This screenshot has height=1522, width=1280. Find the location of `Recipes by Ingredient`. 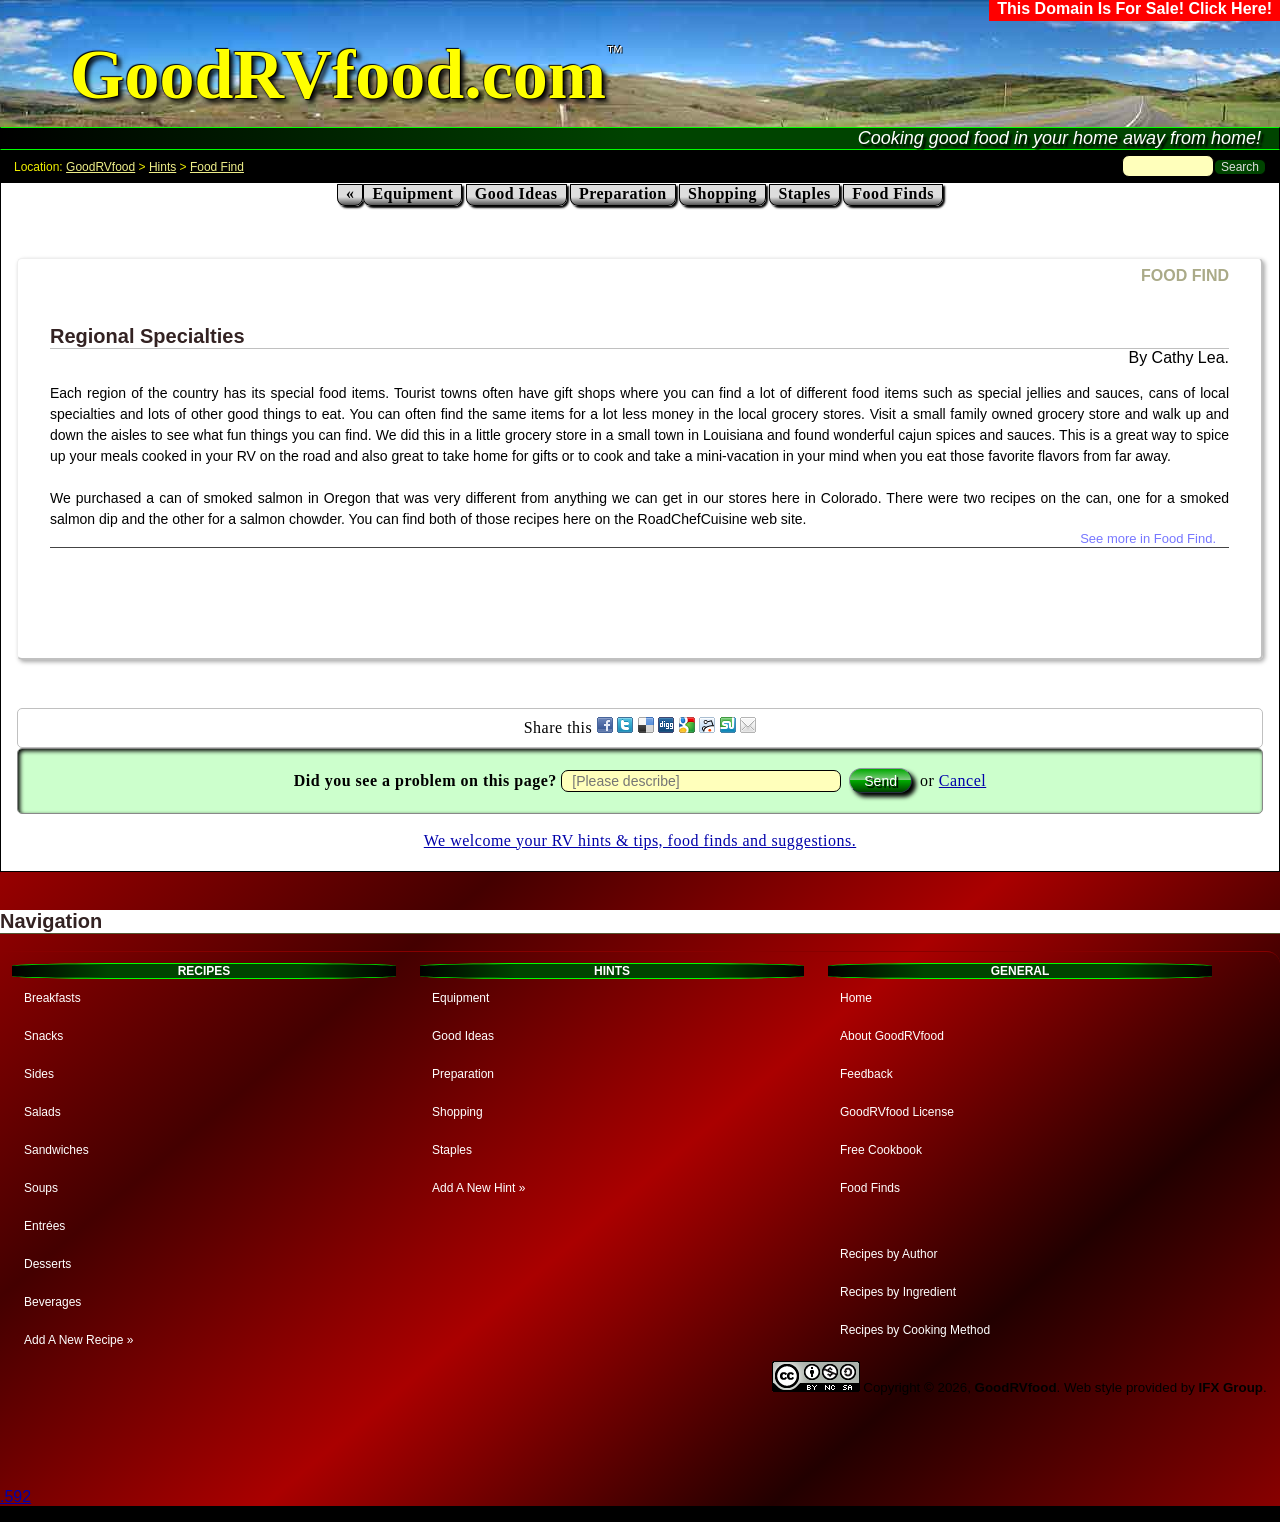

Recipes by Ingredient is located at coordinates (898, 1292).